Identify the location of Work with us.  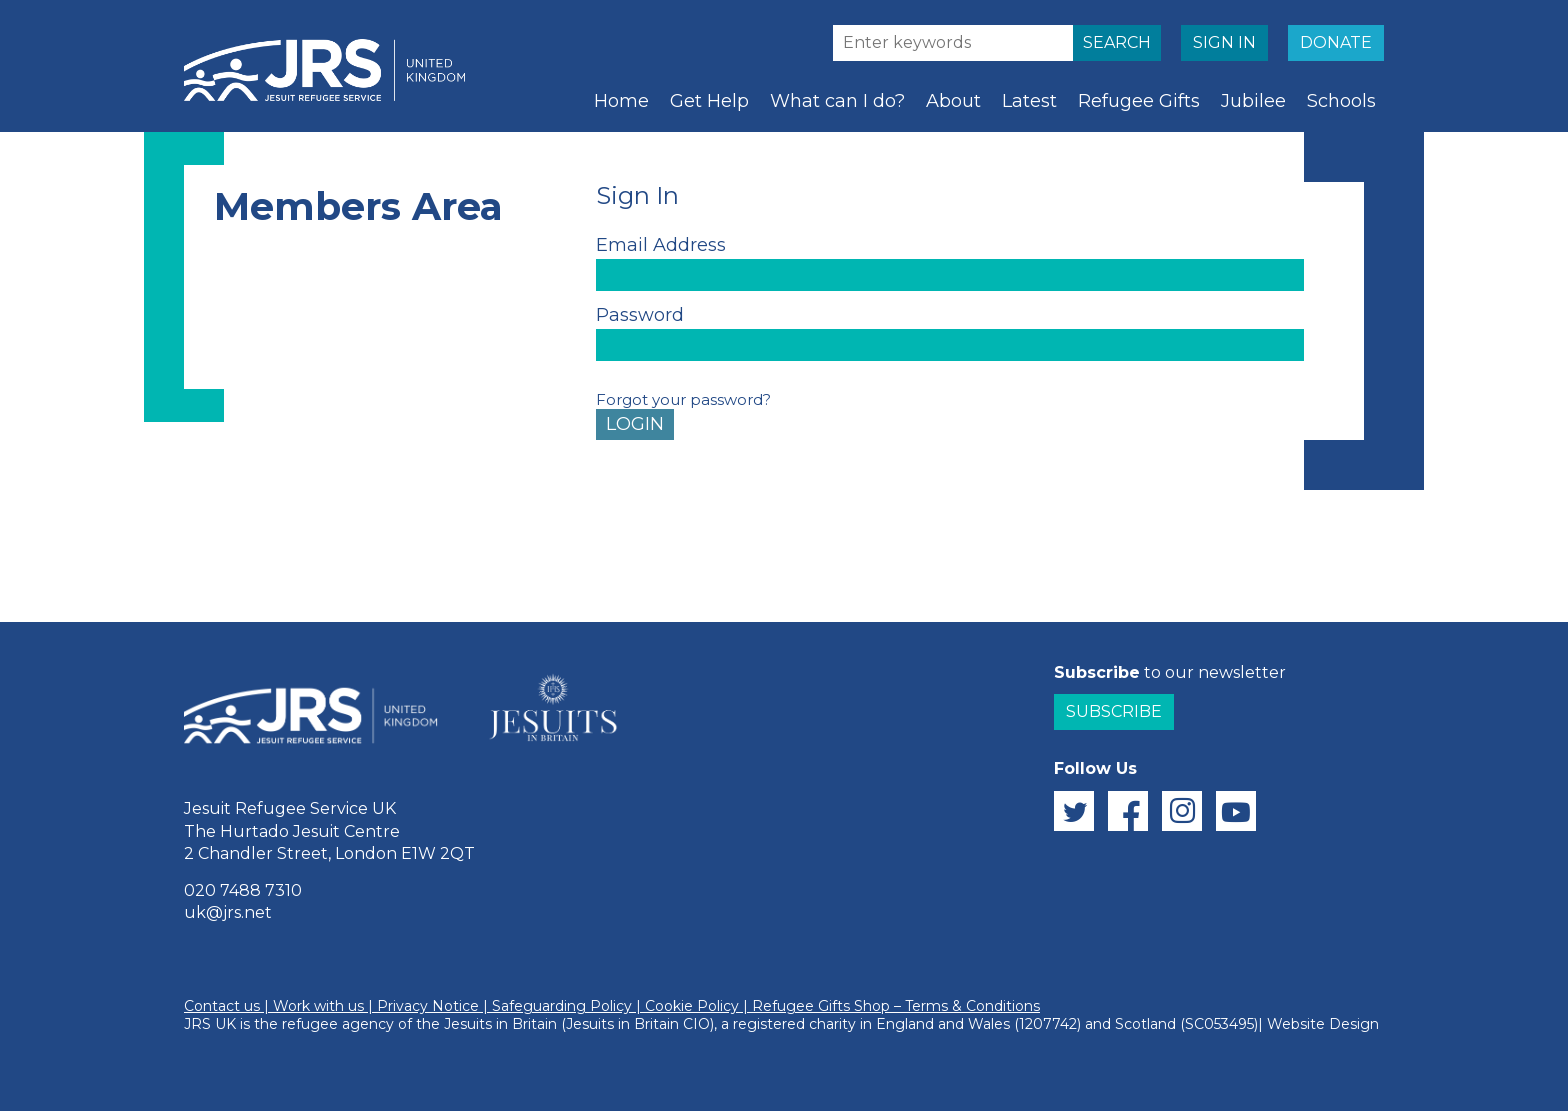
(318, 1006).